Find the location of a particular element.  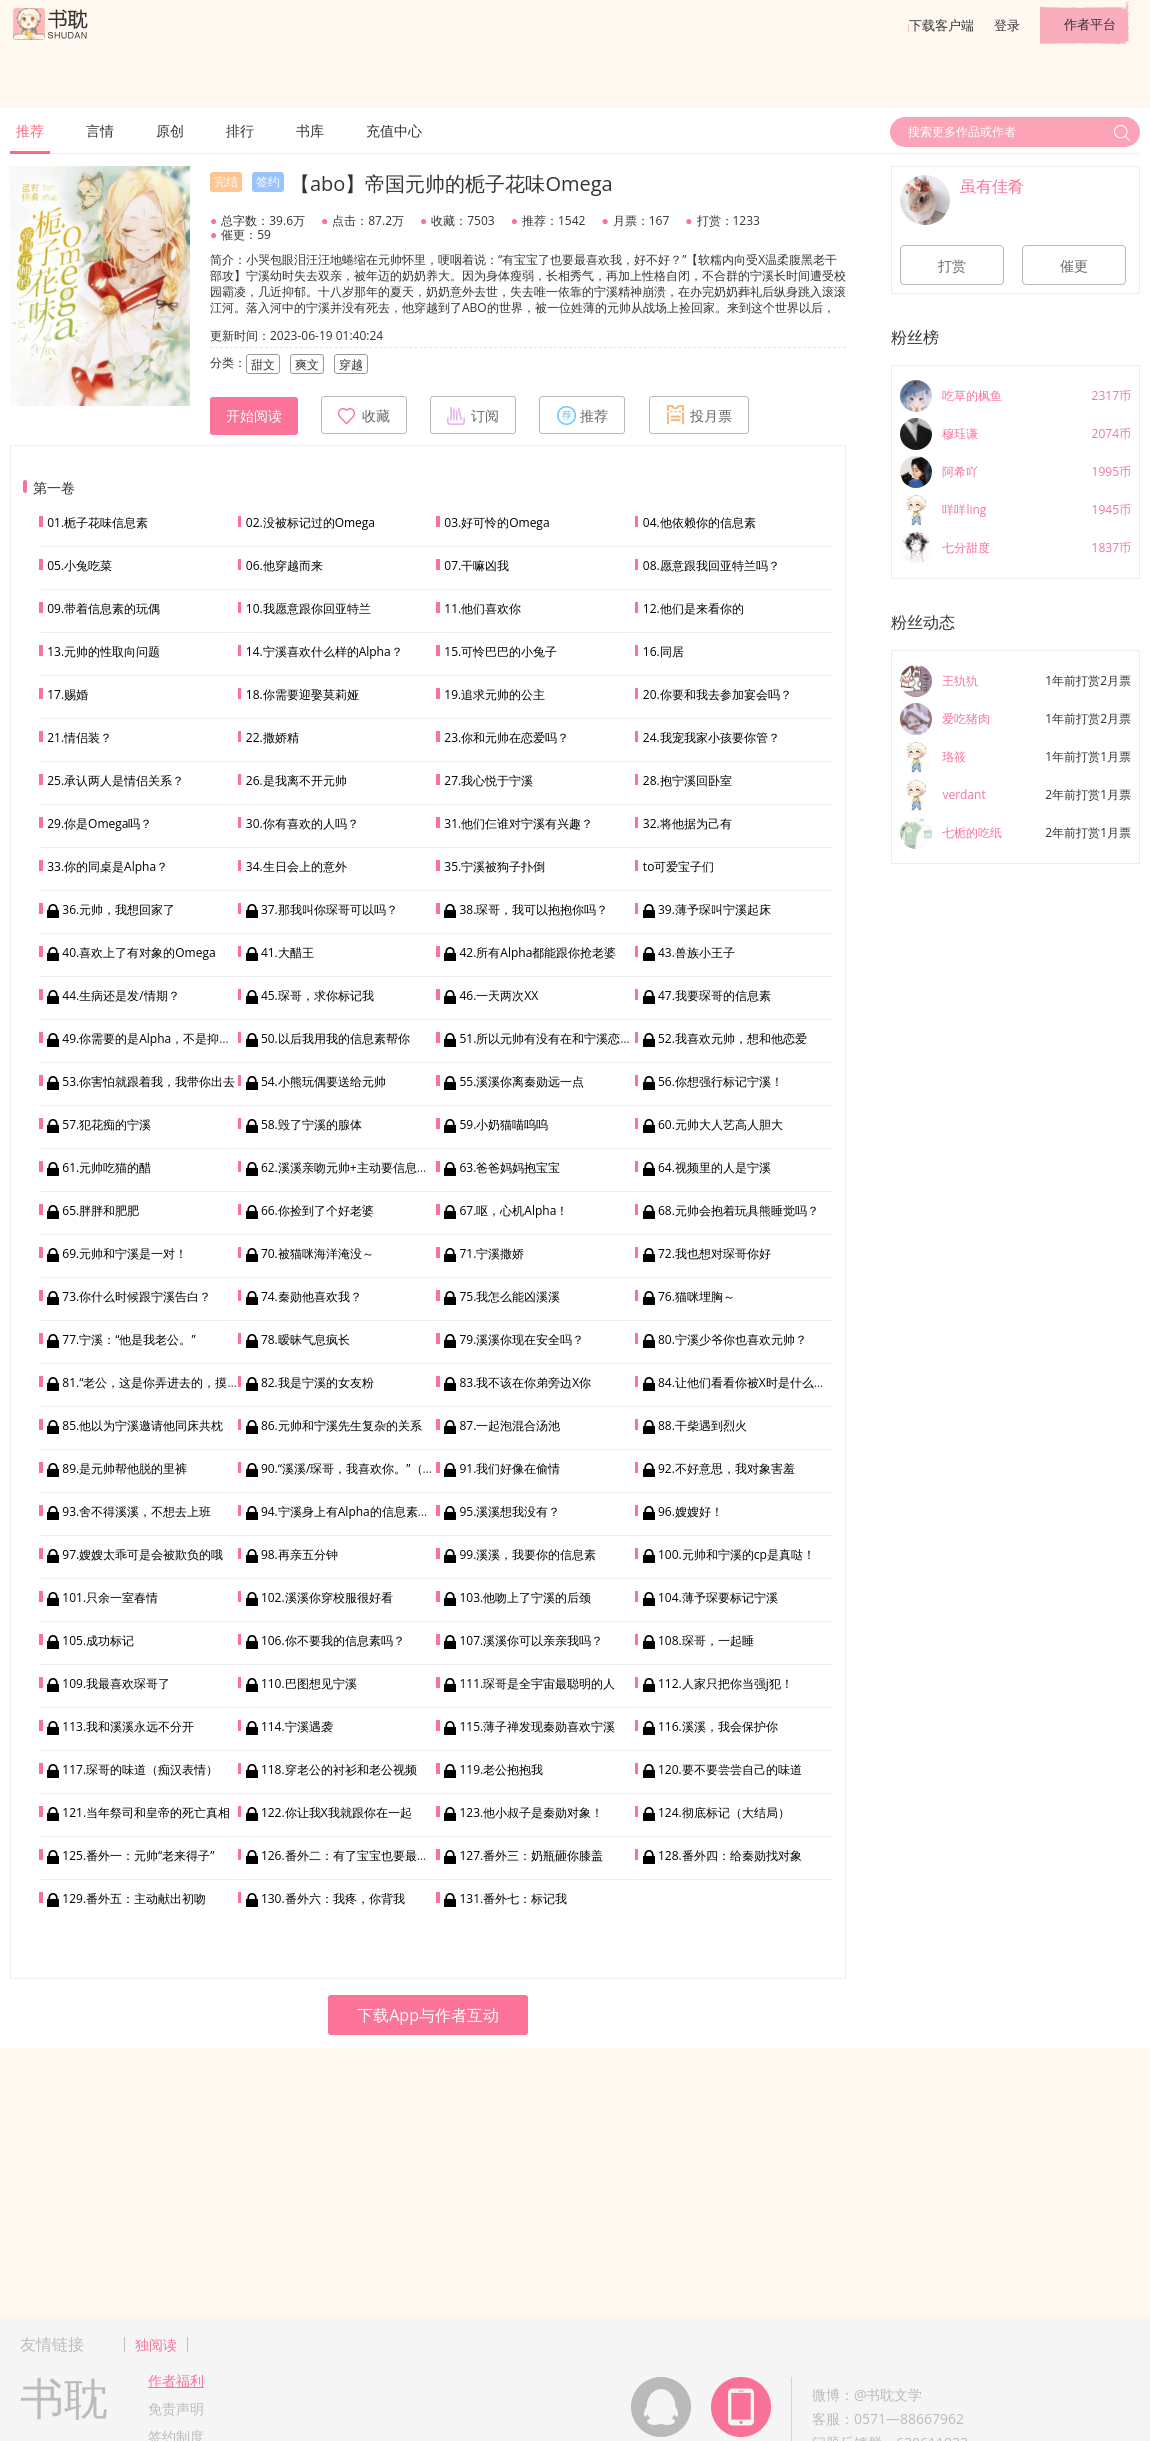

01.栀子花味信息素 is located at coordinates (97, 522).